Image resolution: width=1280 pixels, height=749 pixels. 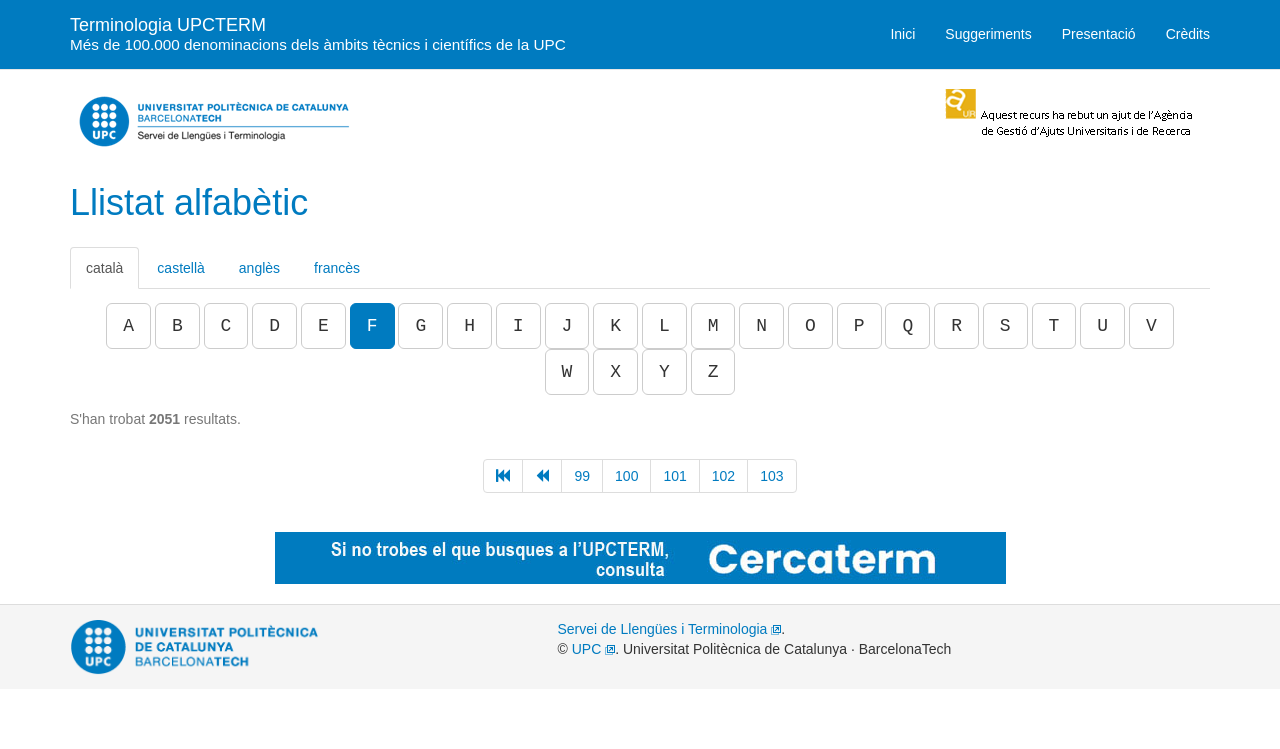 What do you see at coordinates (907, 326) in the screenshot?
I see `Q [button]` at bounding box center [907, 326].